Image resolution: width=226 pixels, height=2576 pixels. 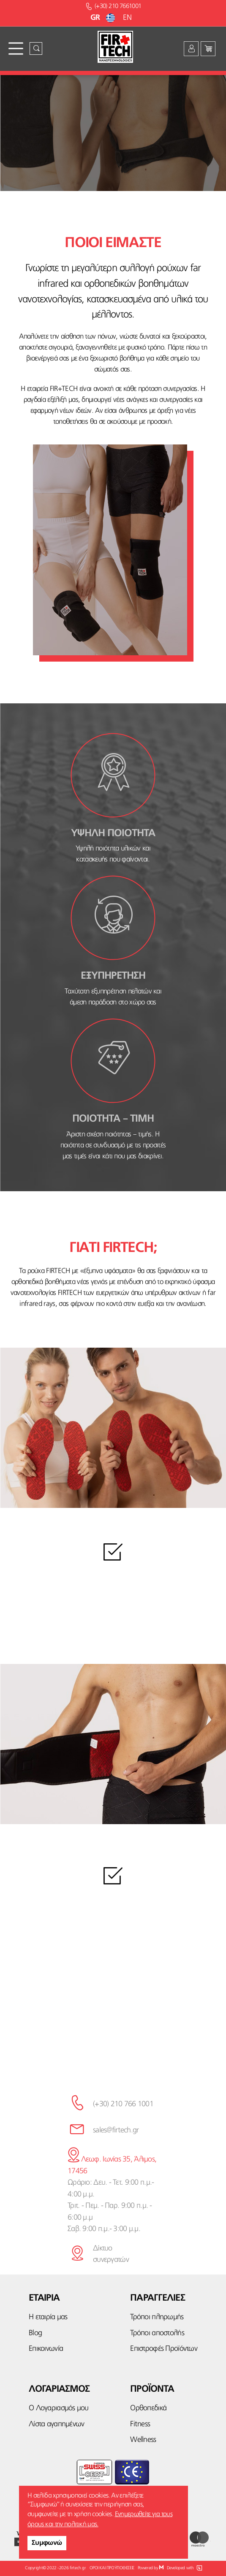 I want to click on Fitness, so click(x=140, y=2424).